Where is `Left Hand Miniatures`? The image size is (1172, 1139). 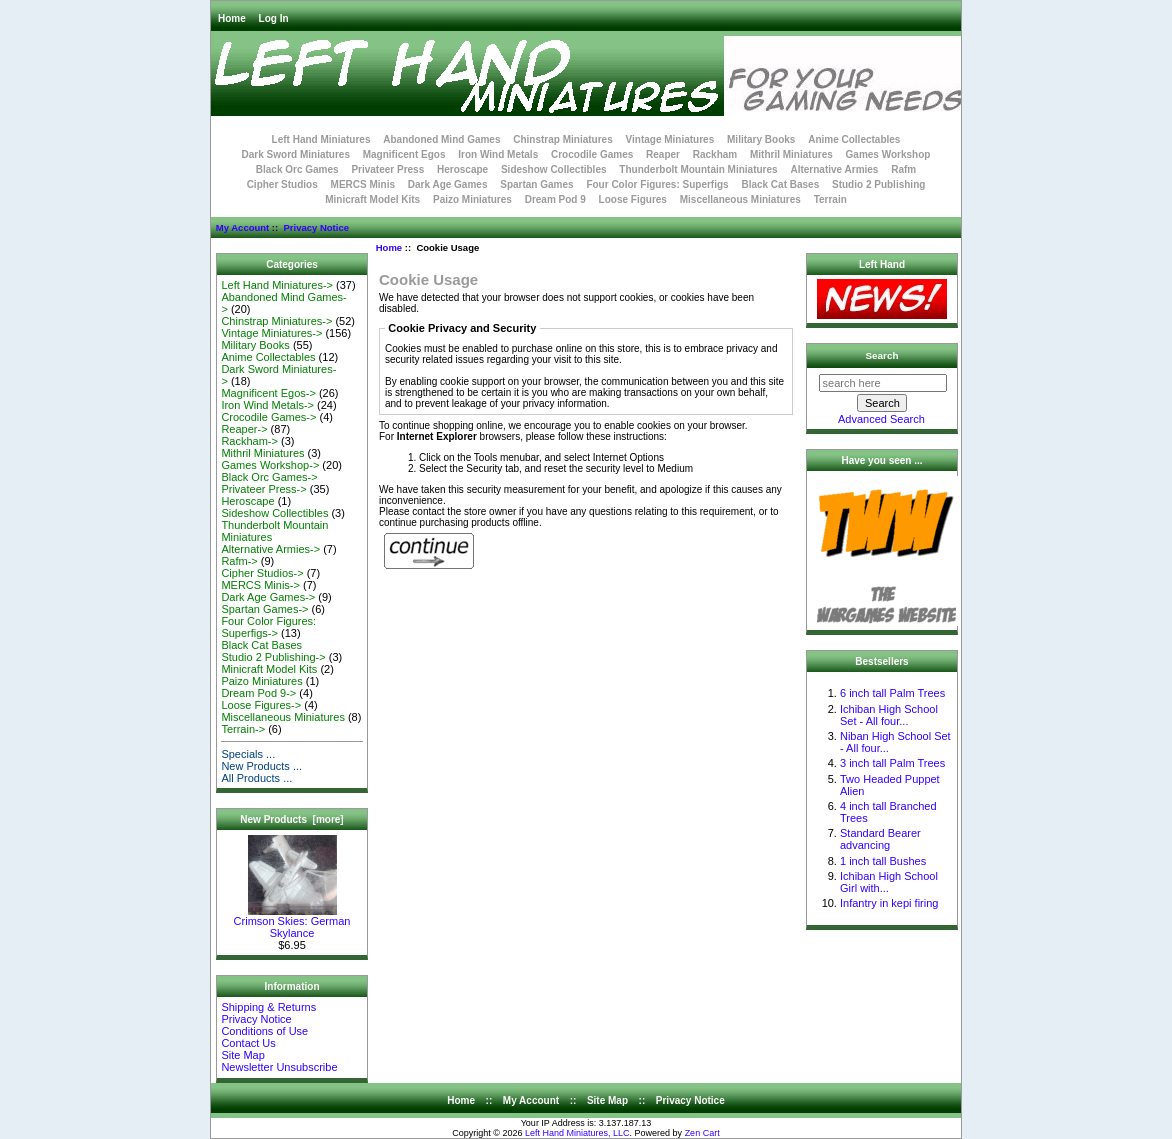
Left Hand Miniatures is located at coordinates (321, 139).